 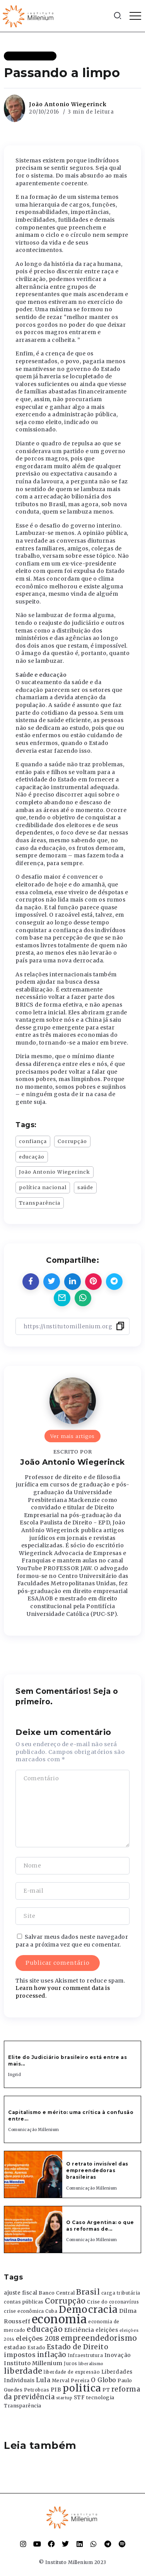 What do you see at coordinates (120, 2293) in the screenshot?
I see `carga tributária [carga tributária (325 itens)]` at bounding box center [120, 2293].